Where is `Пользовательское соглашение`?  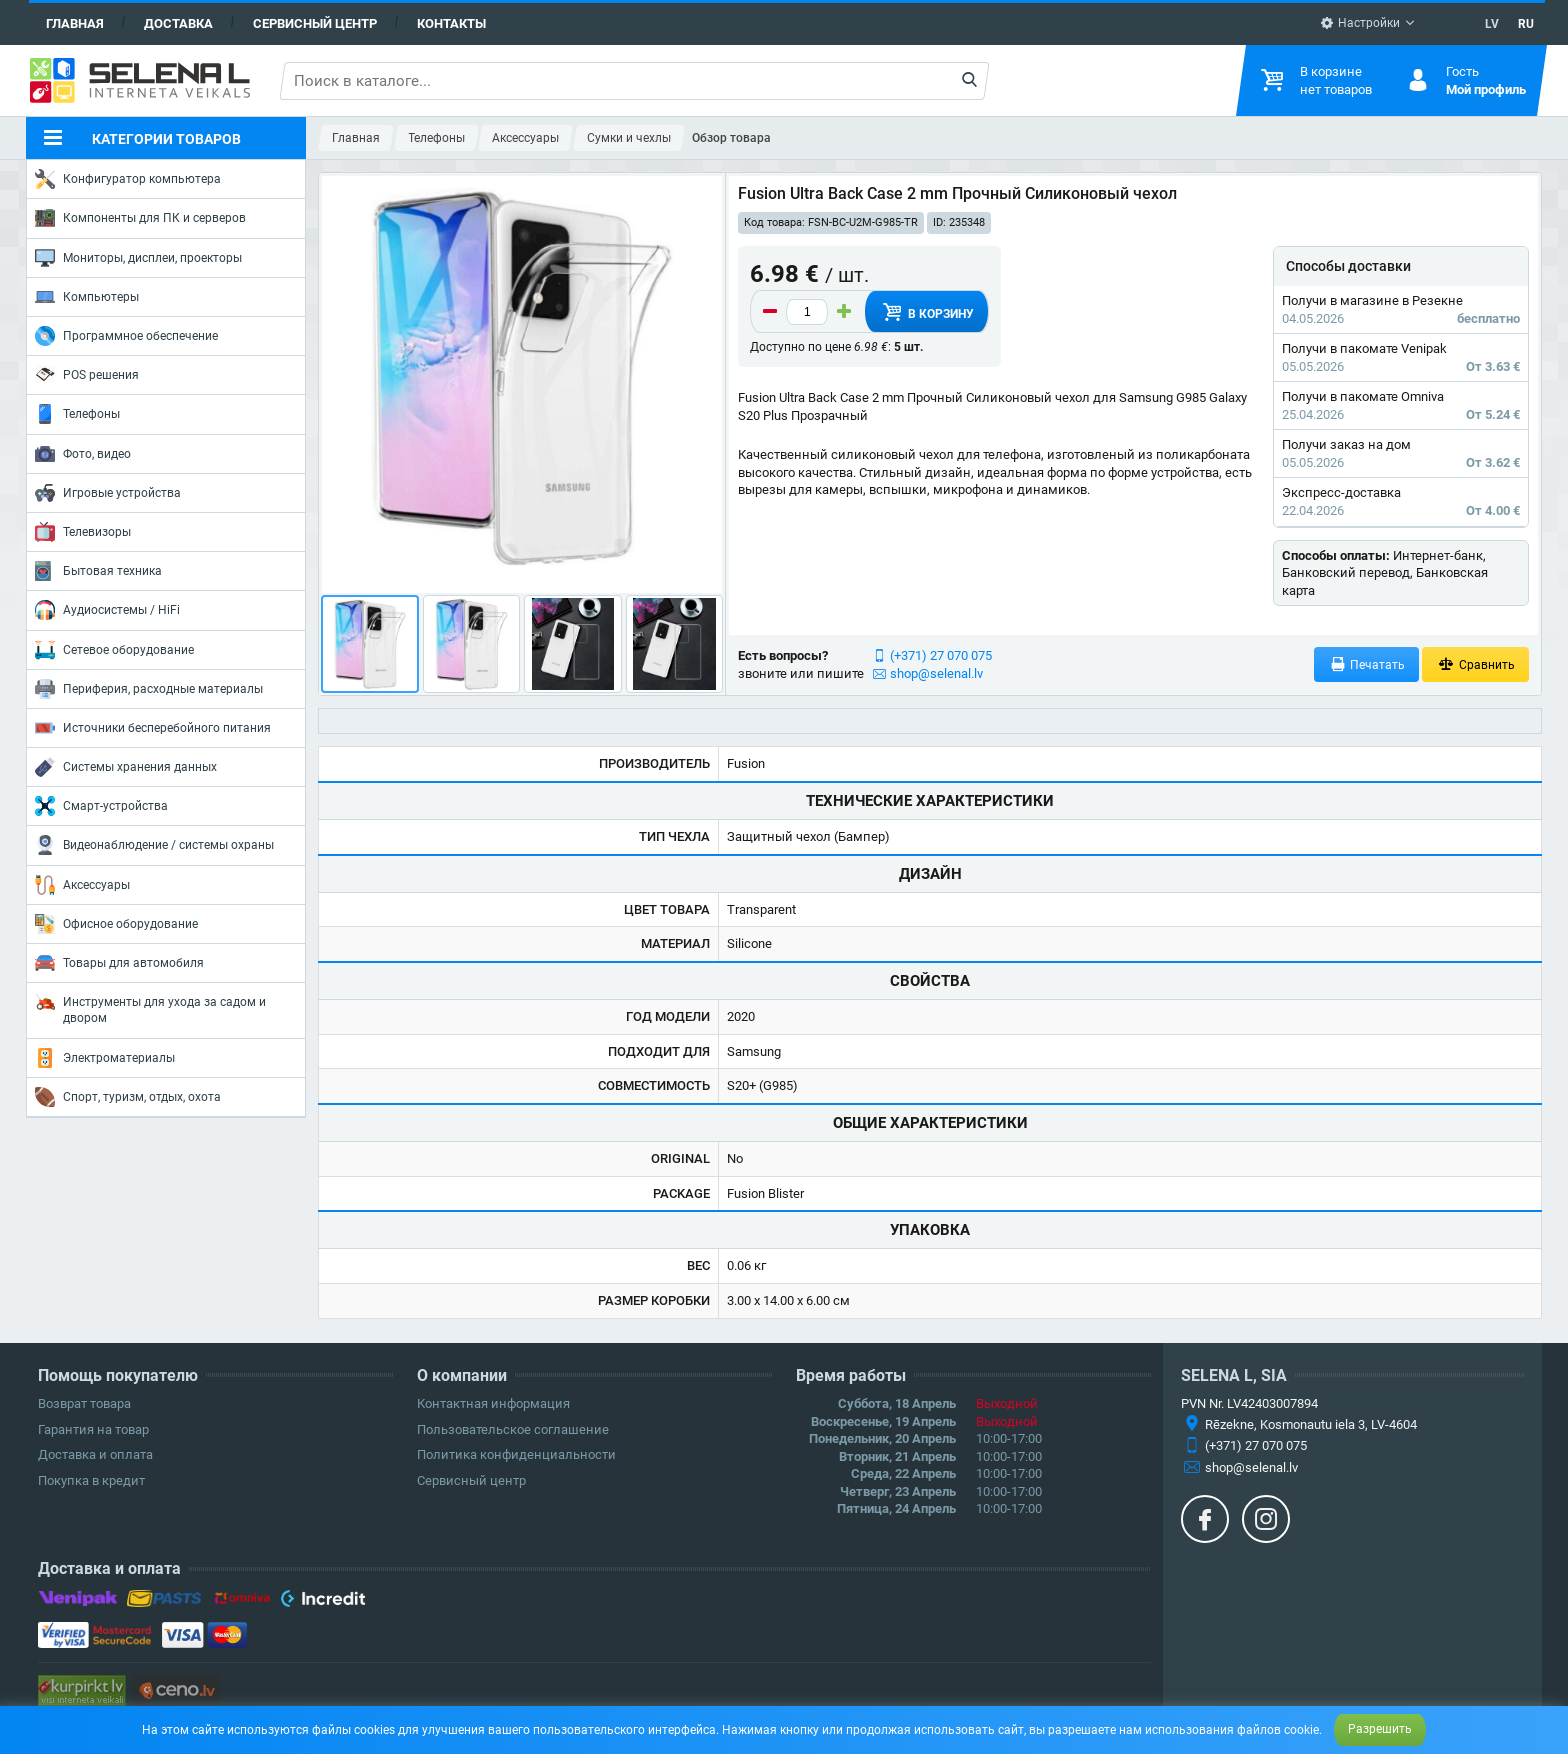
Пользовательское соглашение is located at coordinates (513, 1429).